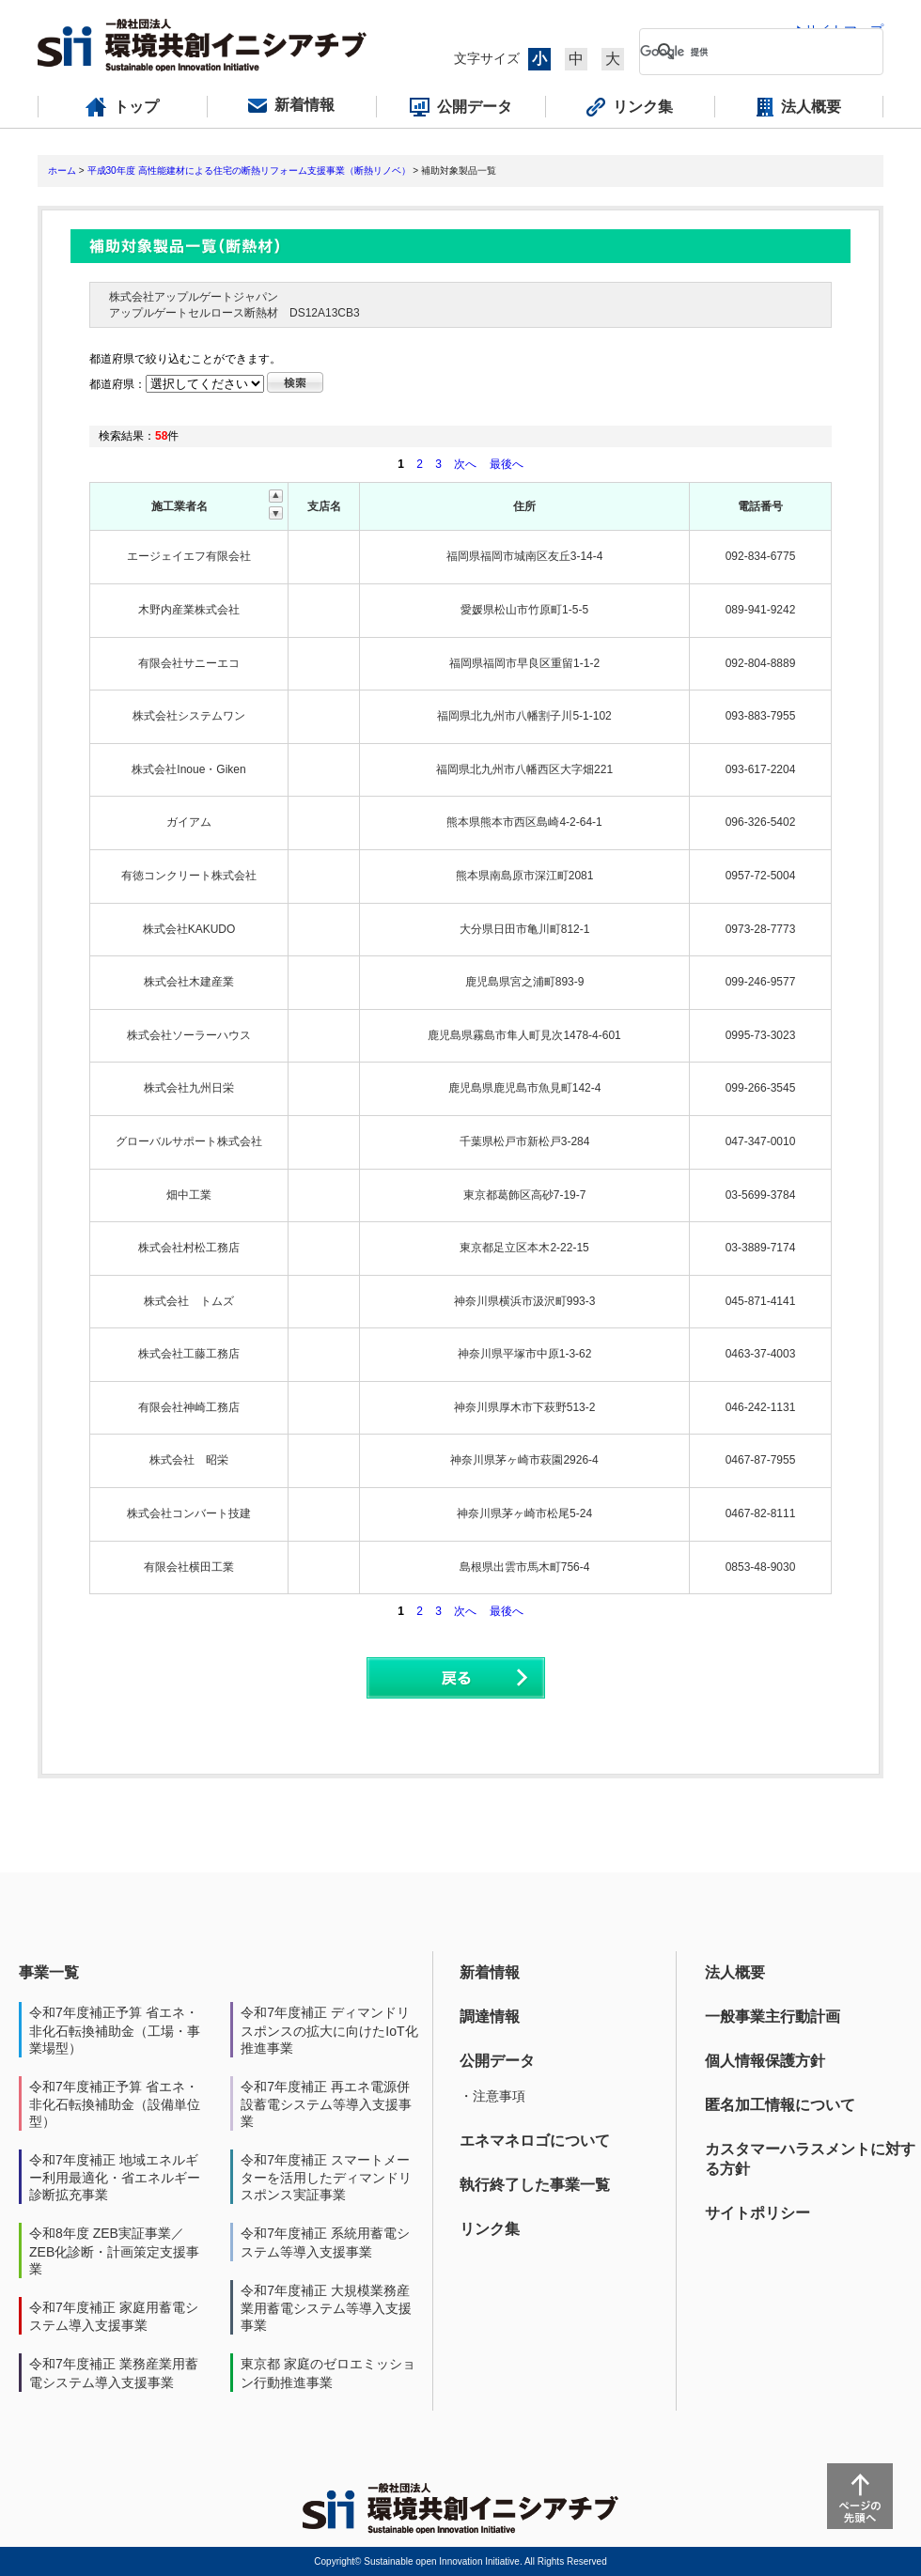  Describe the element at coordinates (490, 1972) in the screenshot. I see `新着情報` at that location.